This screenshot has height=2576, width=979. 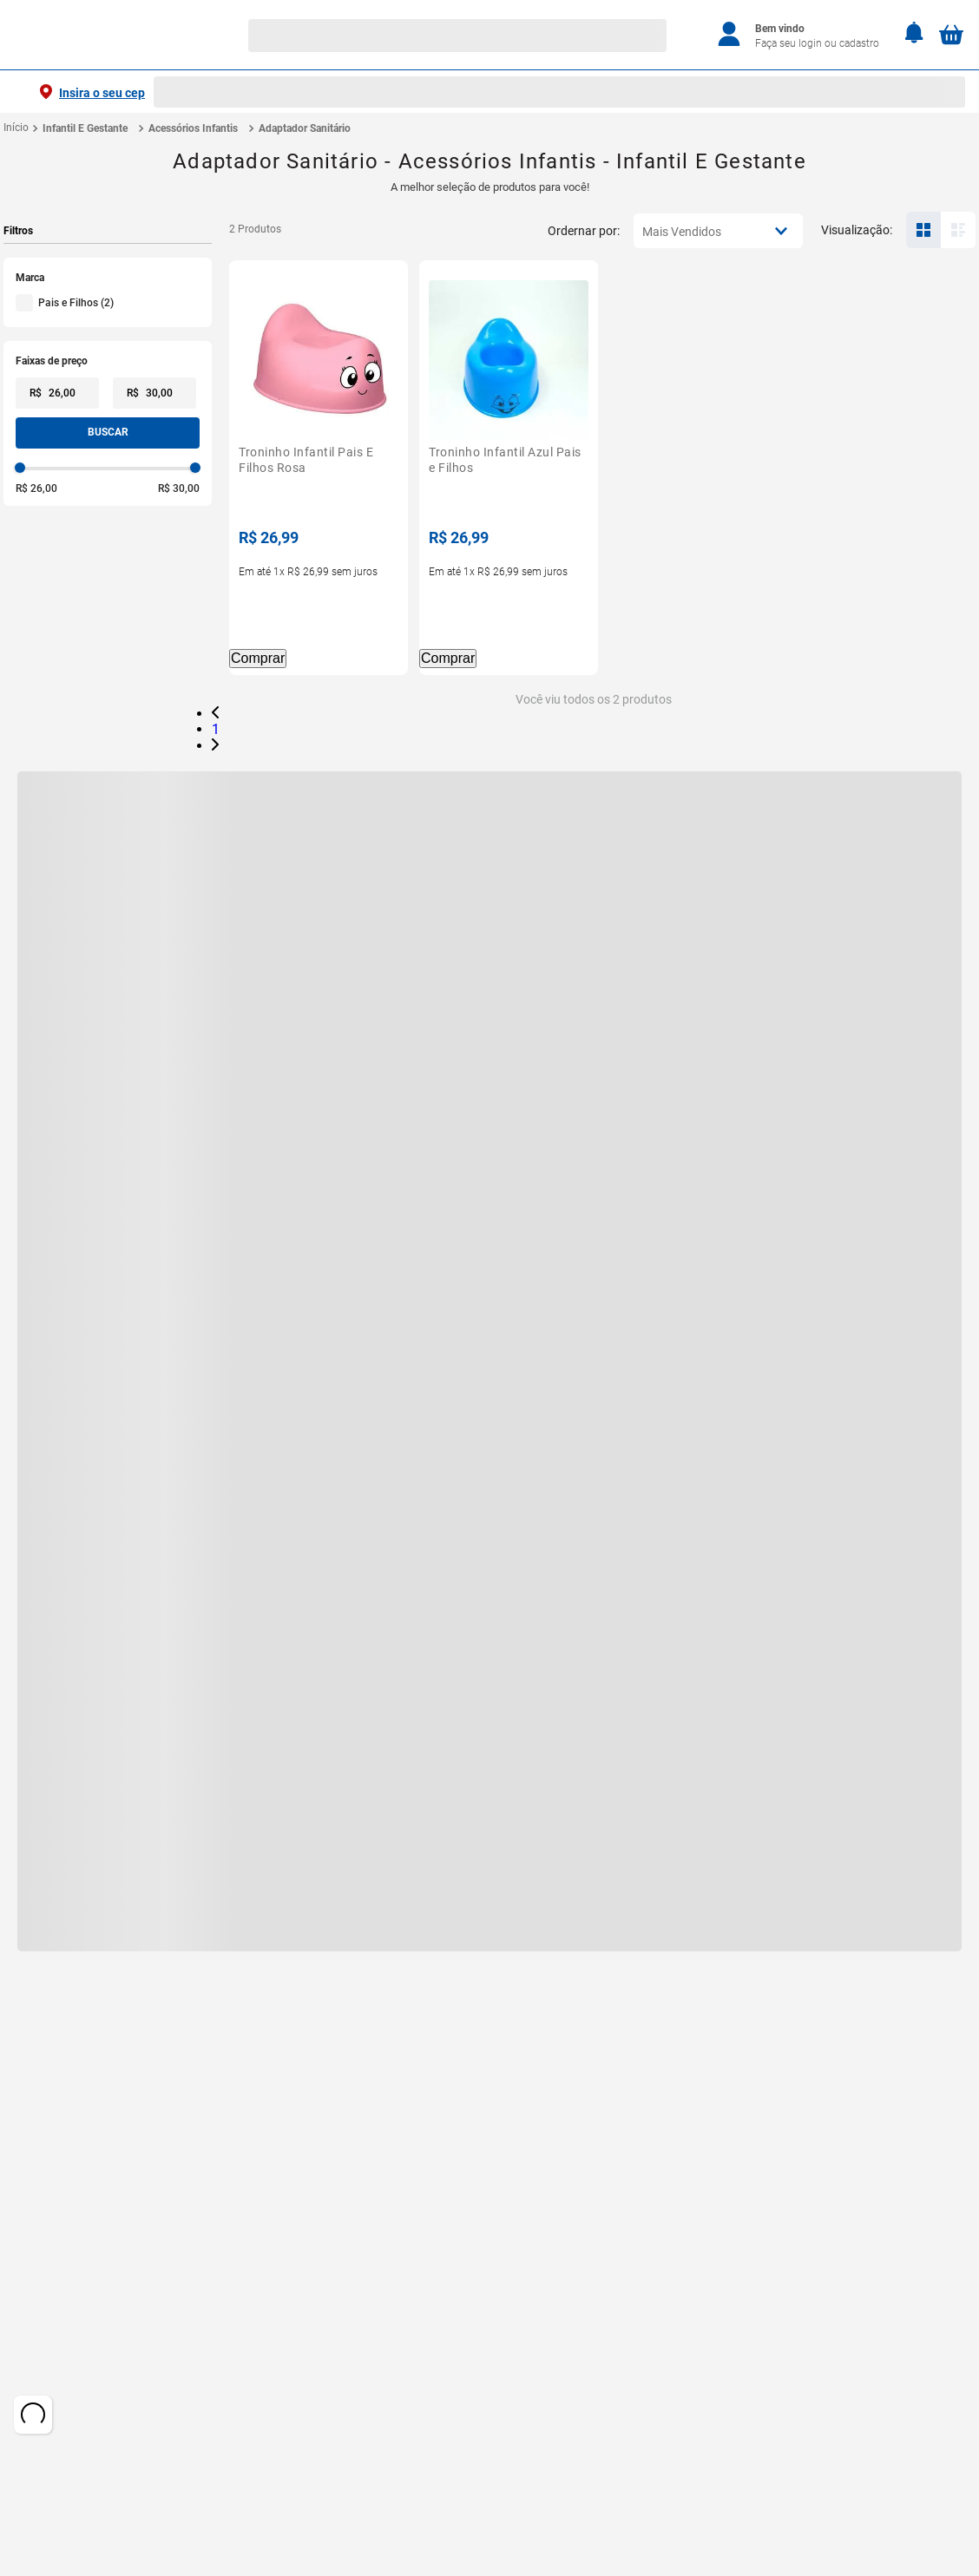 What do you see at coordinates (179, 488) in the screenshot?
I see `R$ 30,00` at bounding box center [179, 488].